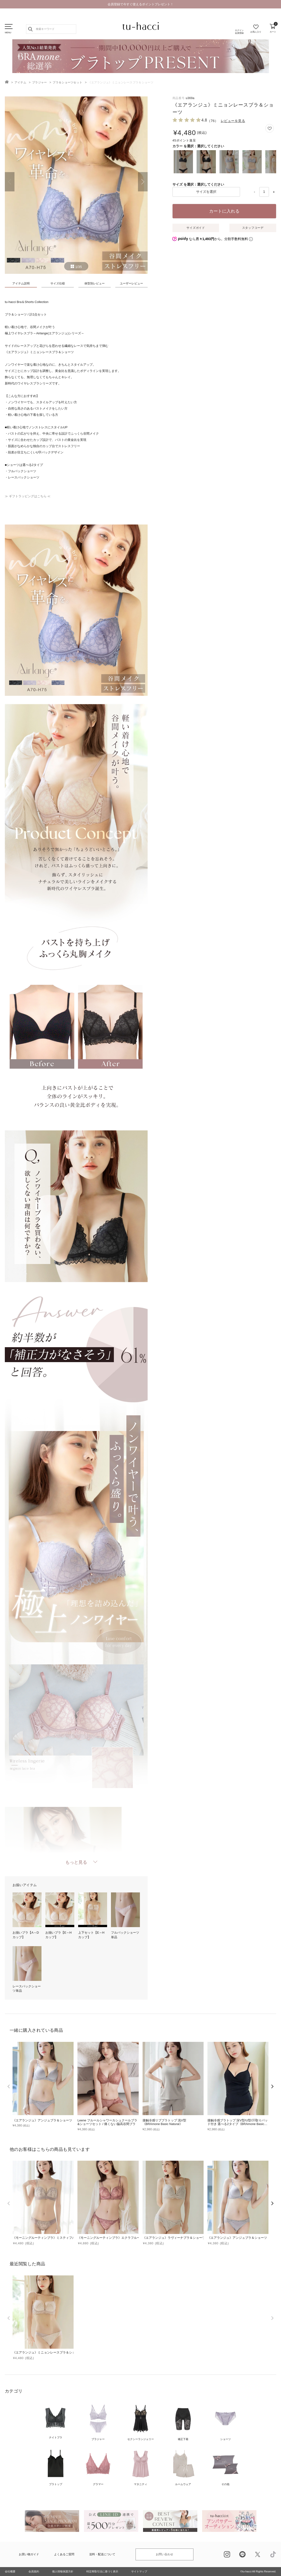 The height and width of the screenshot is (2576, 281). Describe the element at coordinates (62, 2571) in the screenshot. I see `個人情報保護方針` at that location.